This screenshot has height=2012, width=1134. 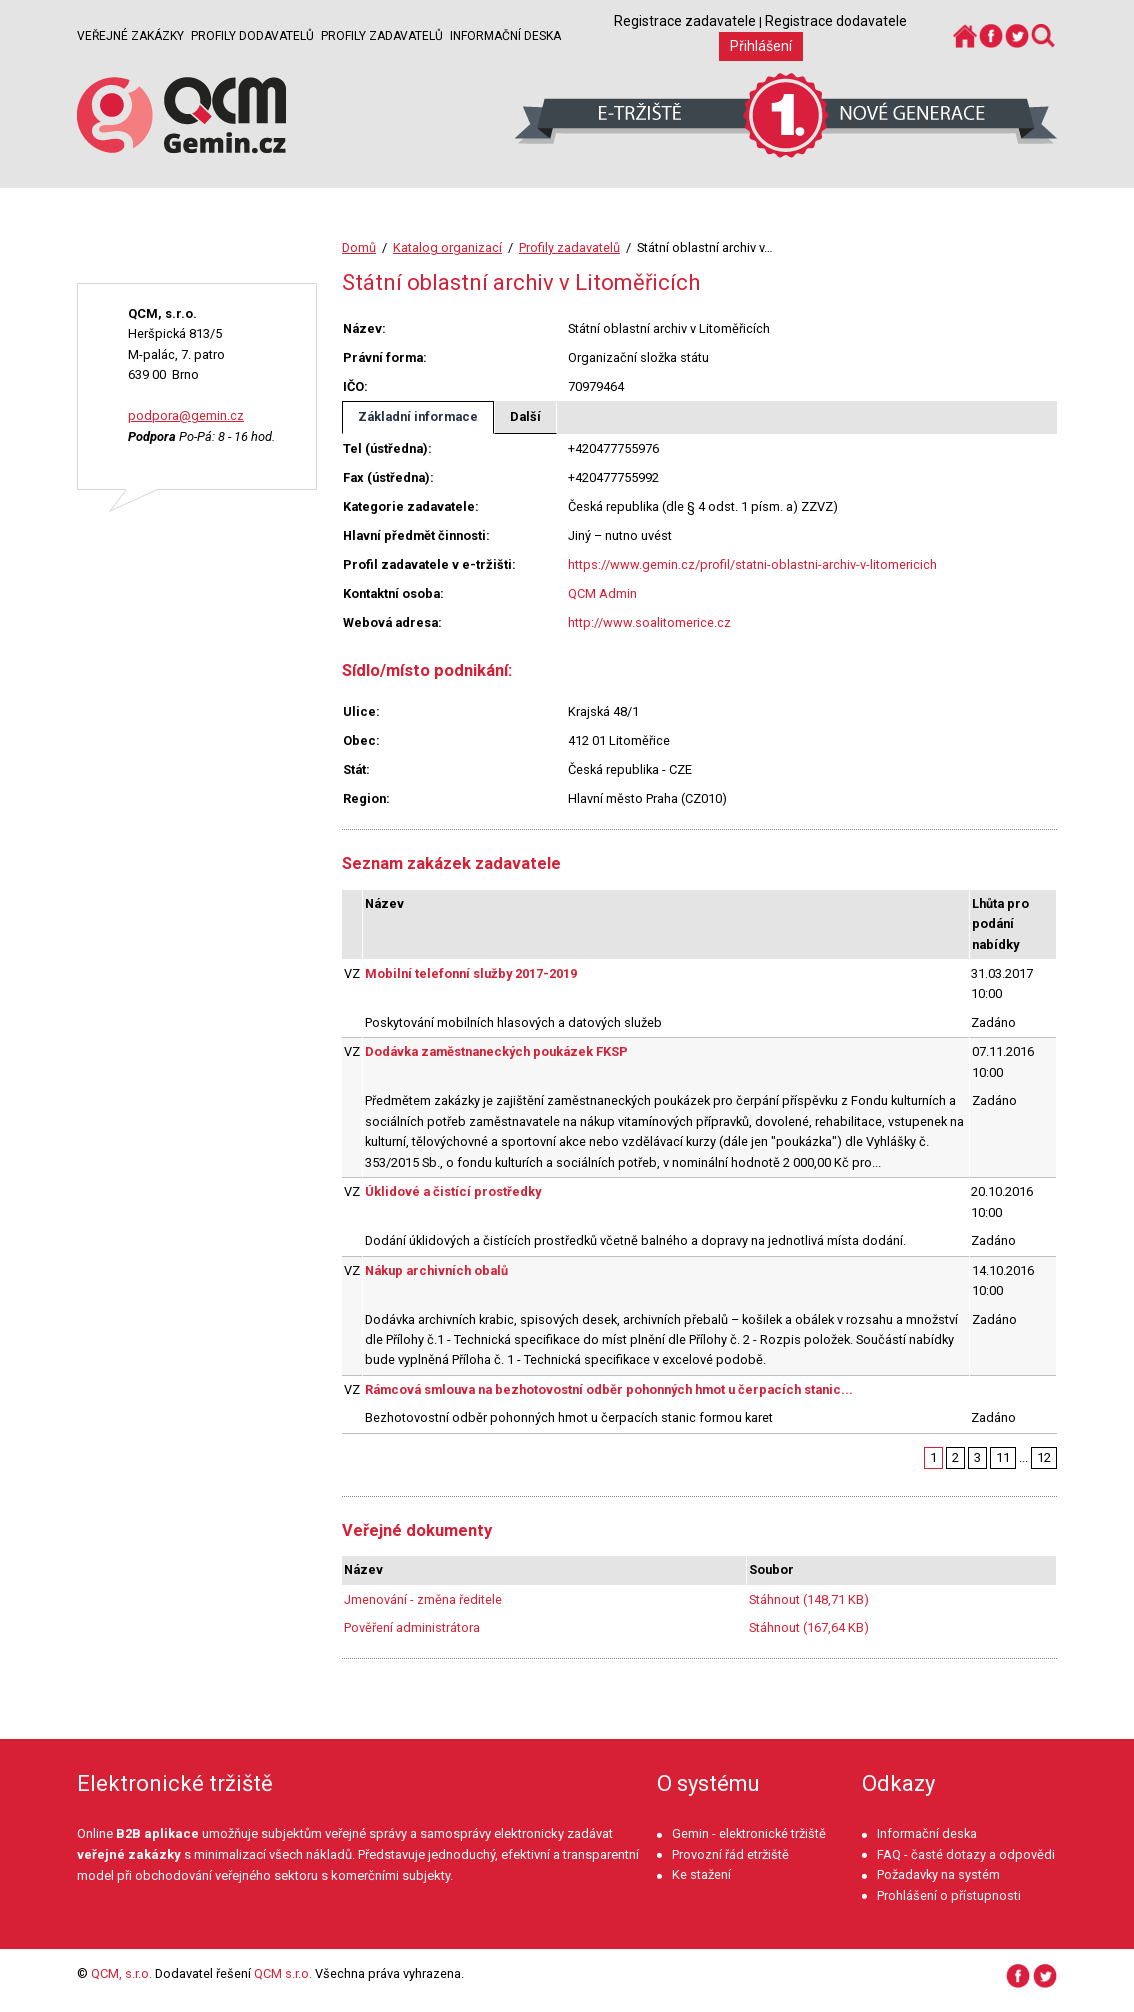 What do you see at coordinates (130, 36) in the screenshot?
I see `Veřejné zakázky` at bounding box center [130, 36].